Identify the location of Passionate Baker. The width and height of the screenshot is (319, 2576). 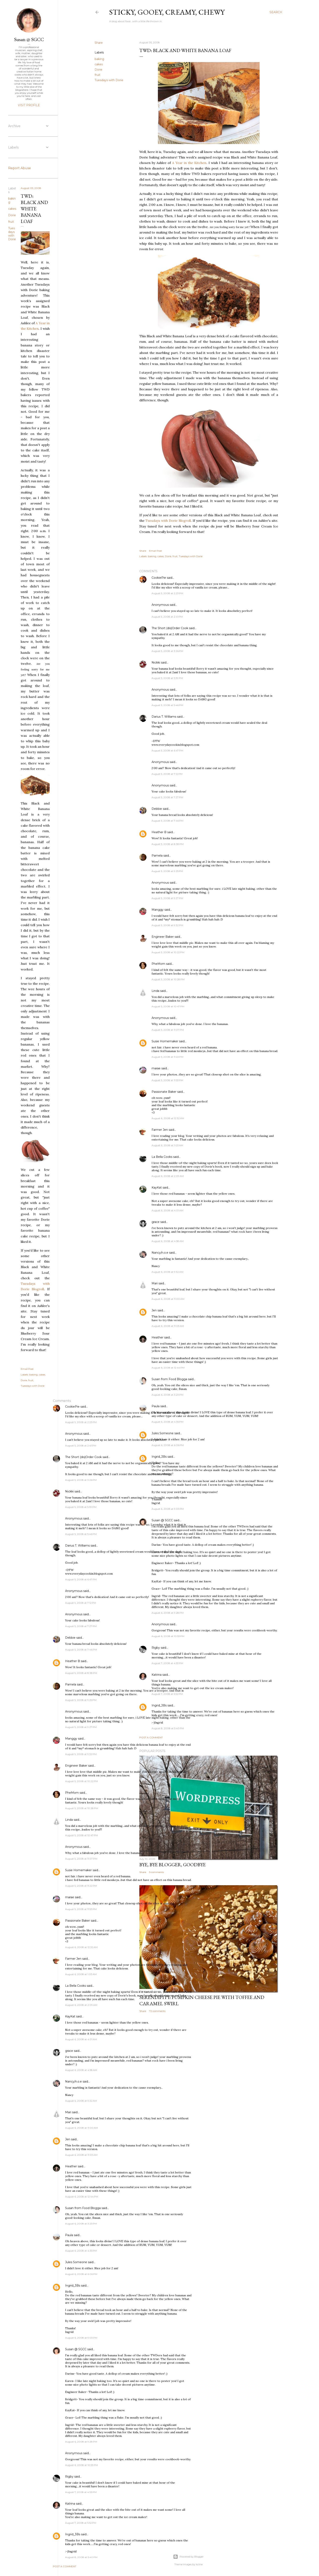
(164, 1092).